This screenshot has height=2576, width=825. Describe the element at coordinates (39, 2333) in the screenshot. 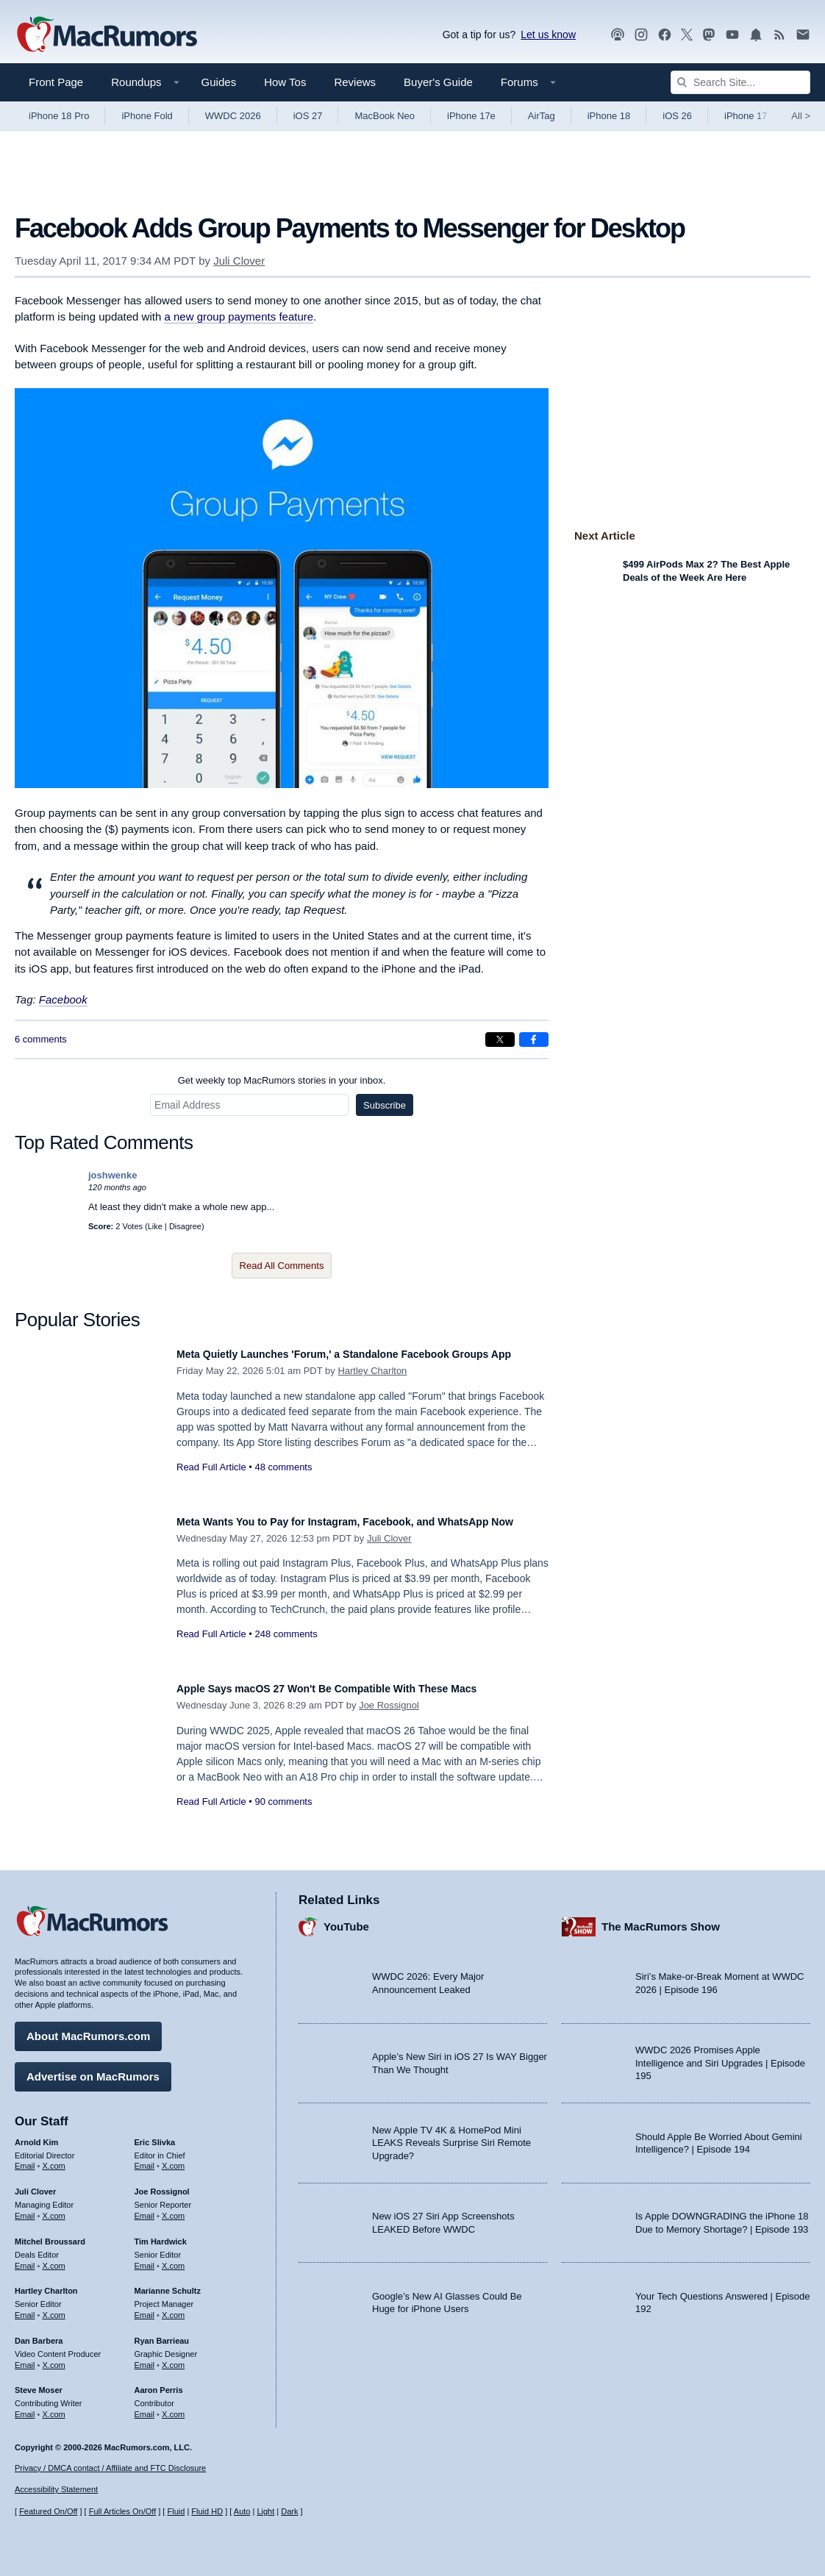

I see `Dan Barbera [Dan Barbera's articles]` at that location.